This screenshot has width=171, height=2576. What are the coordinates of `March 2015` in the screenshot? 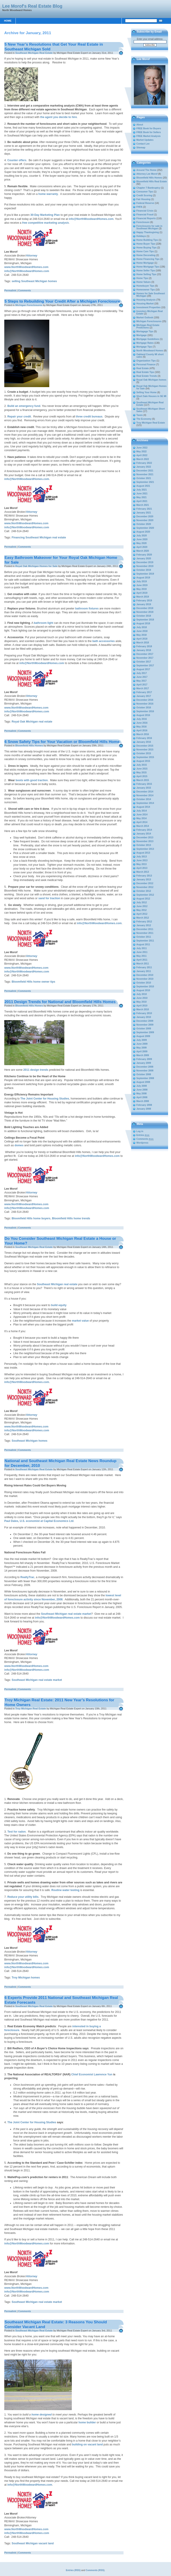 It's located at (142, 780).